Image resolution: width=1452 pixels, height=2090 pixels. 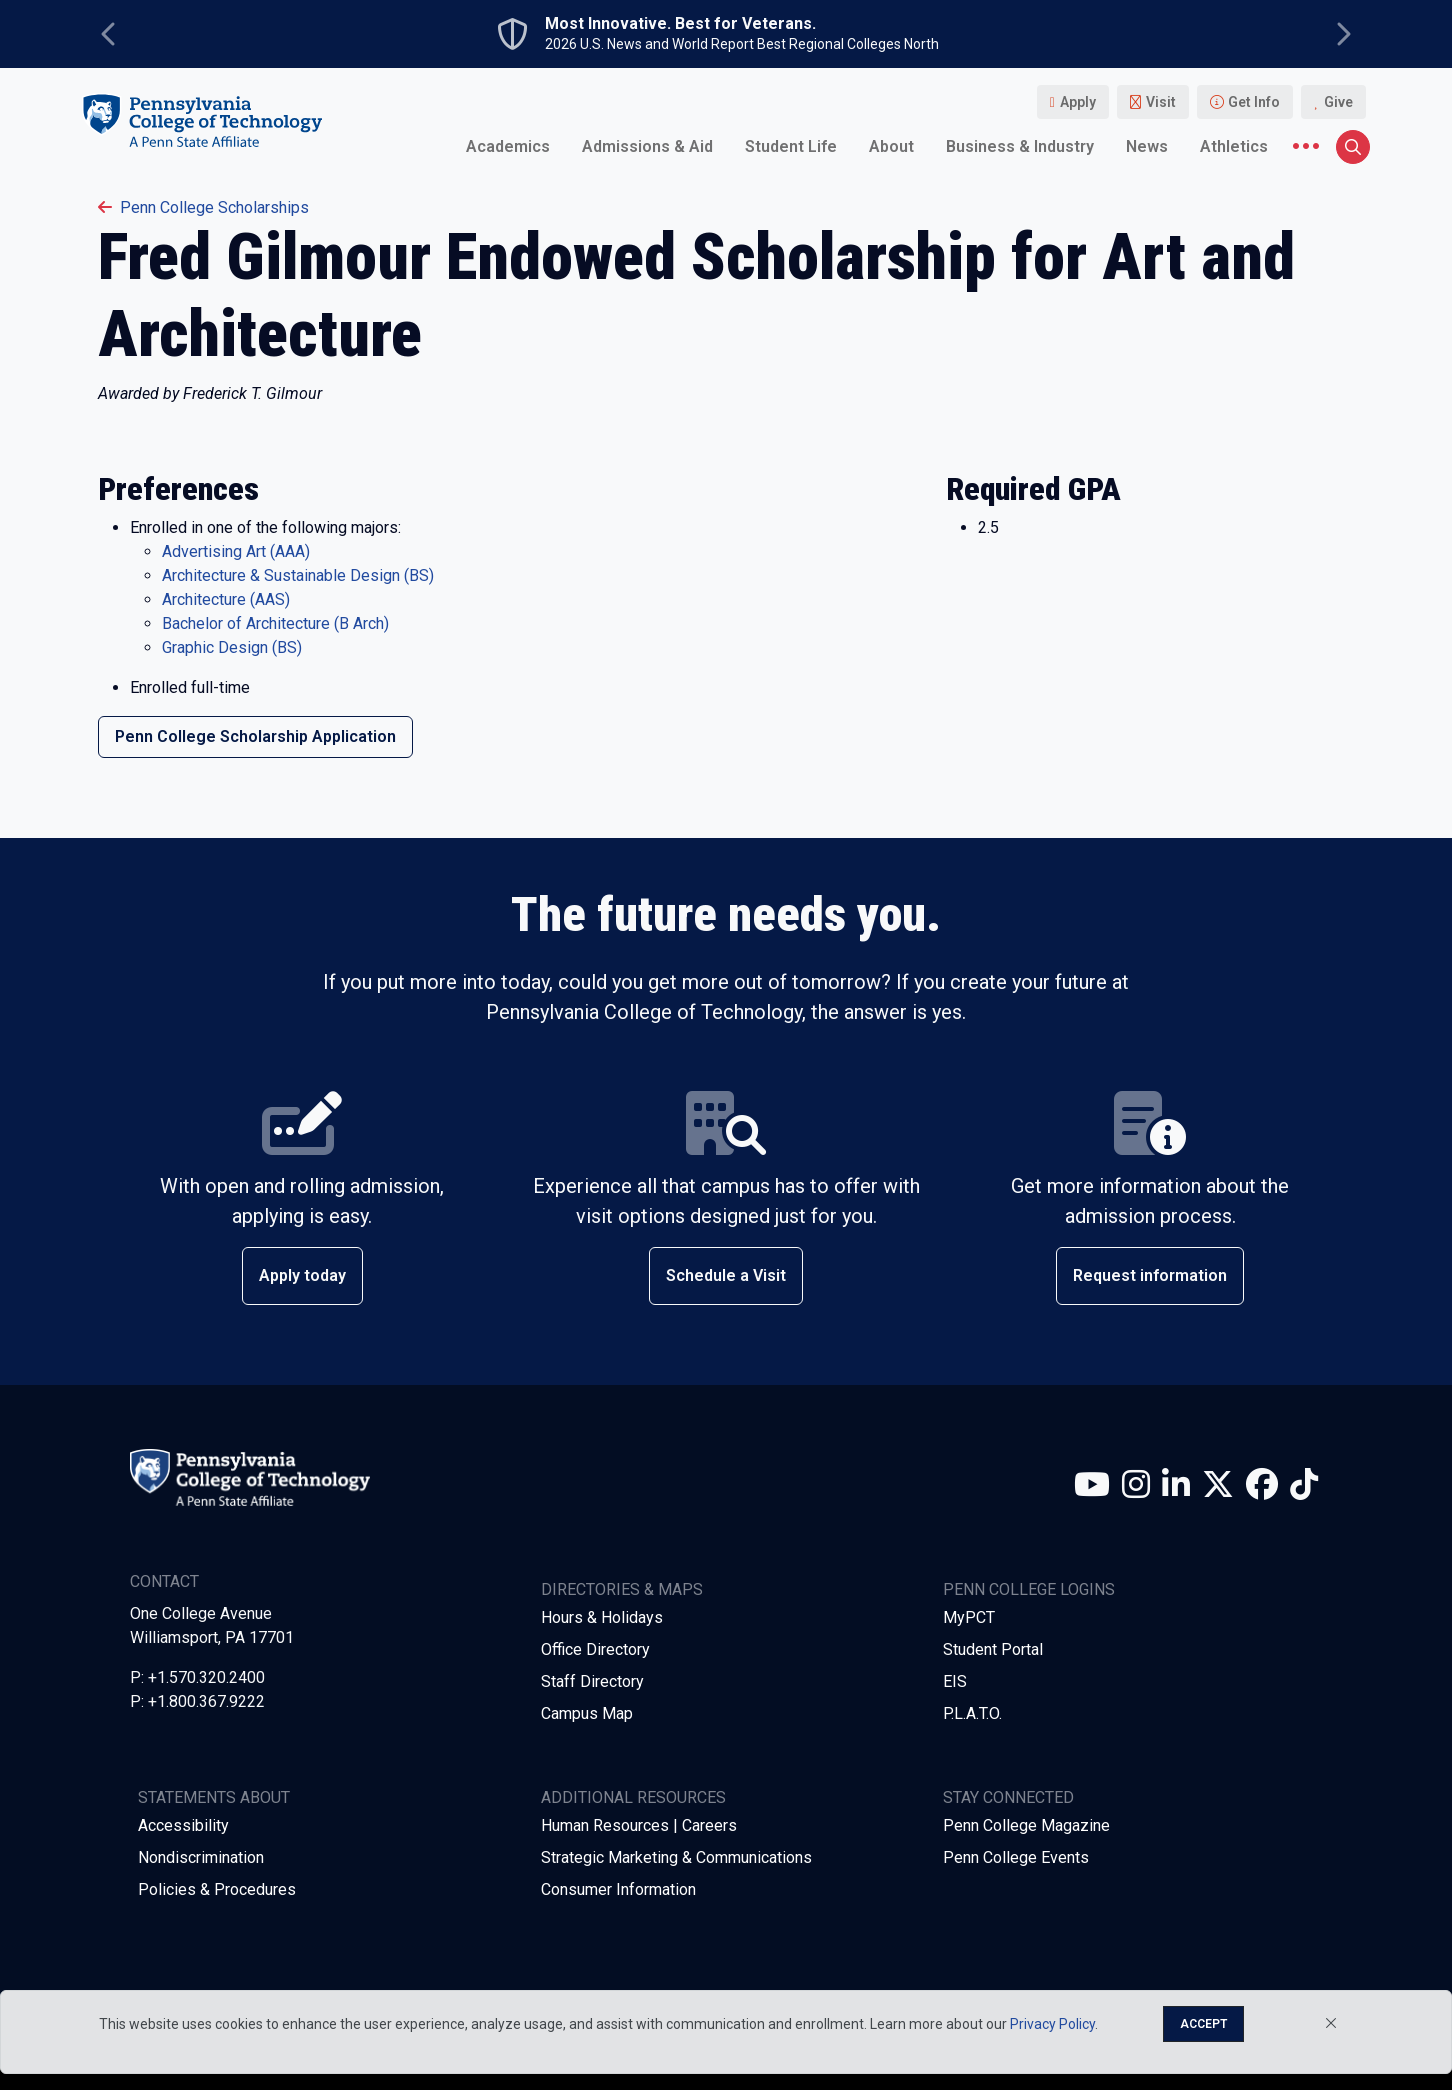 I want to click on Campus Map, so click(x=587, y=1713).